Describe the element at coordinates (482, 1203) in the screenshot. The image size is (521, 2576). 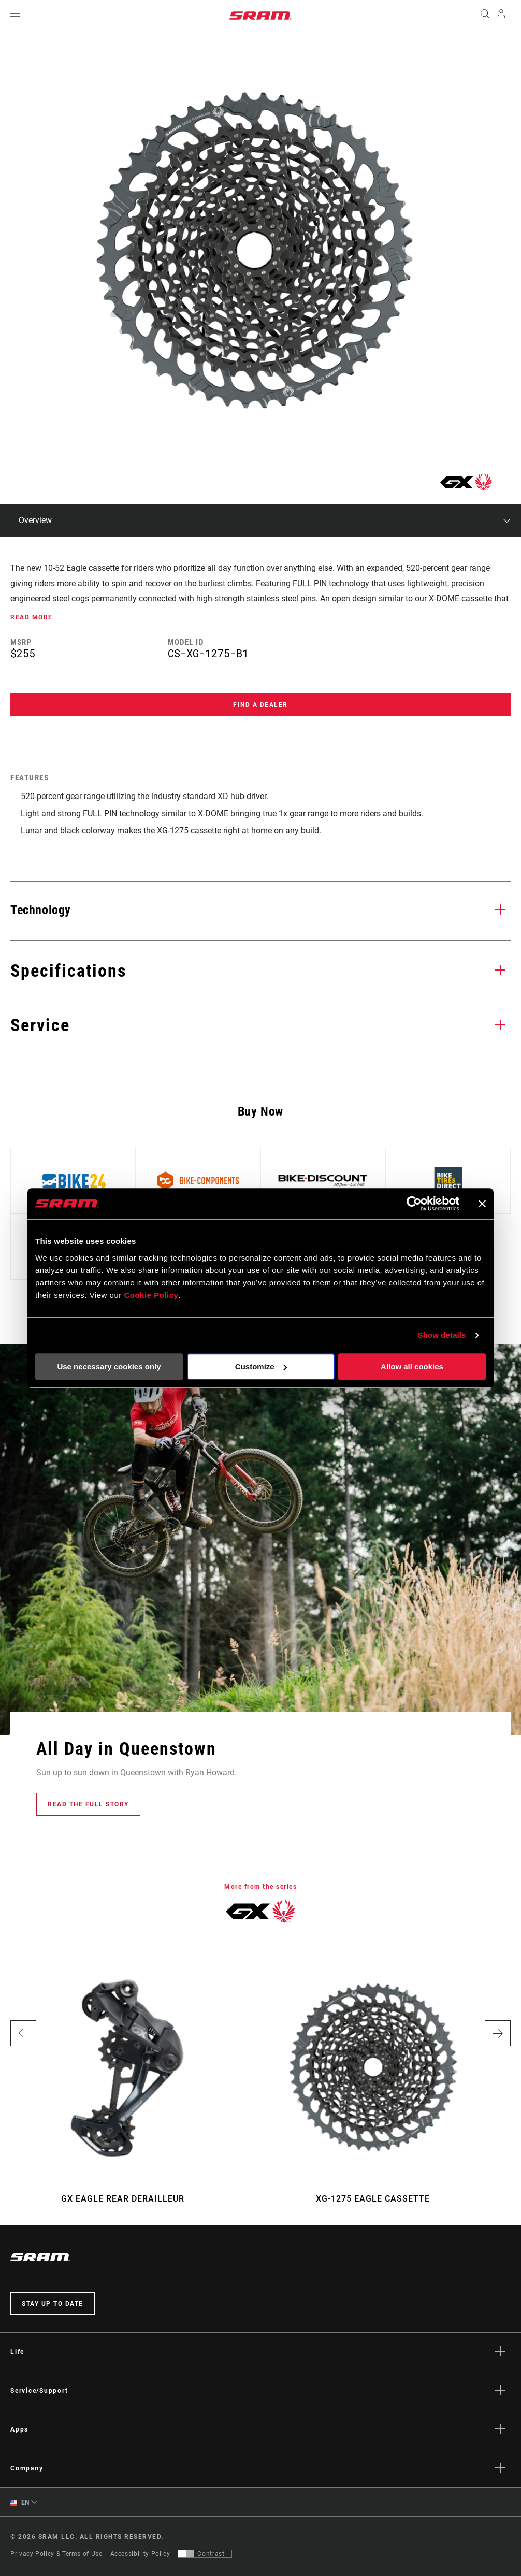
I see `[Close banner]` at that location.